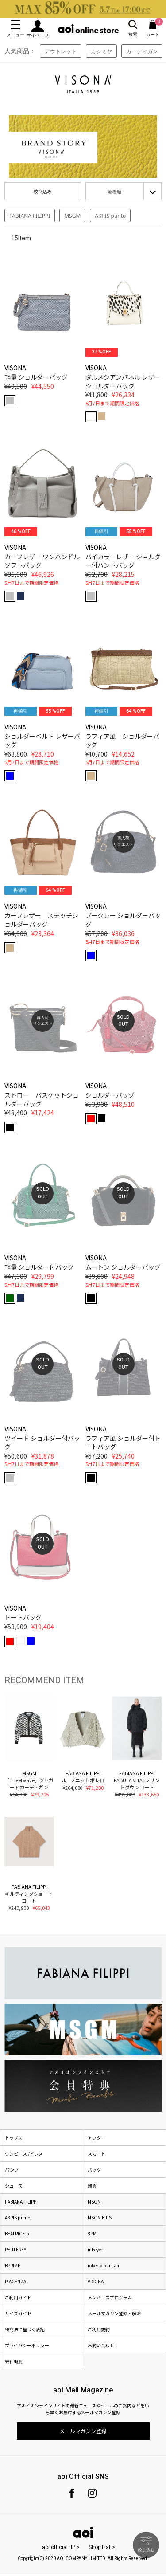 The width and height of the screenshot is (166, 2576). Describe the element at coordinates (18, 2313) in the screenshot. I see `サイズガイド` at that location.